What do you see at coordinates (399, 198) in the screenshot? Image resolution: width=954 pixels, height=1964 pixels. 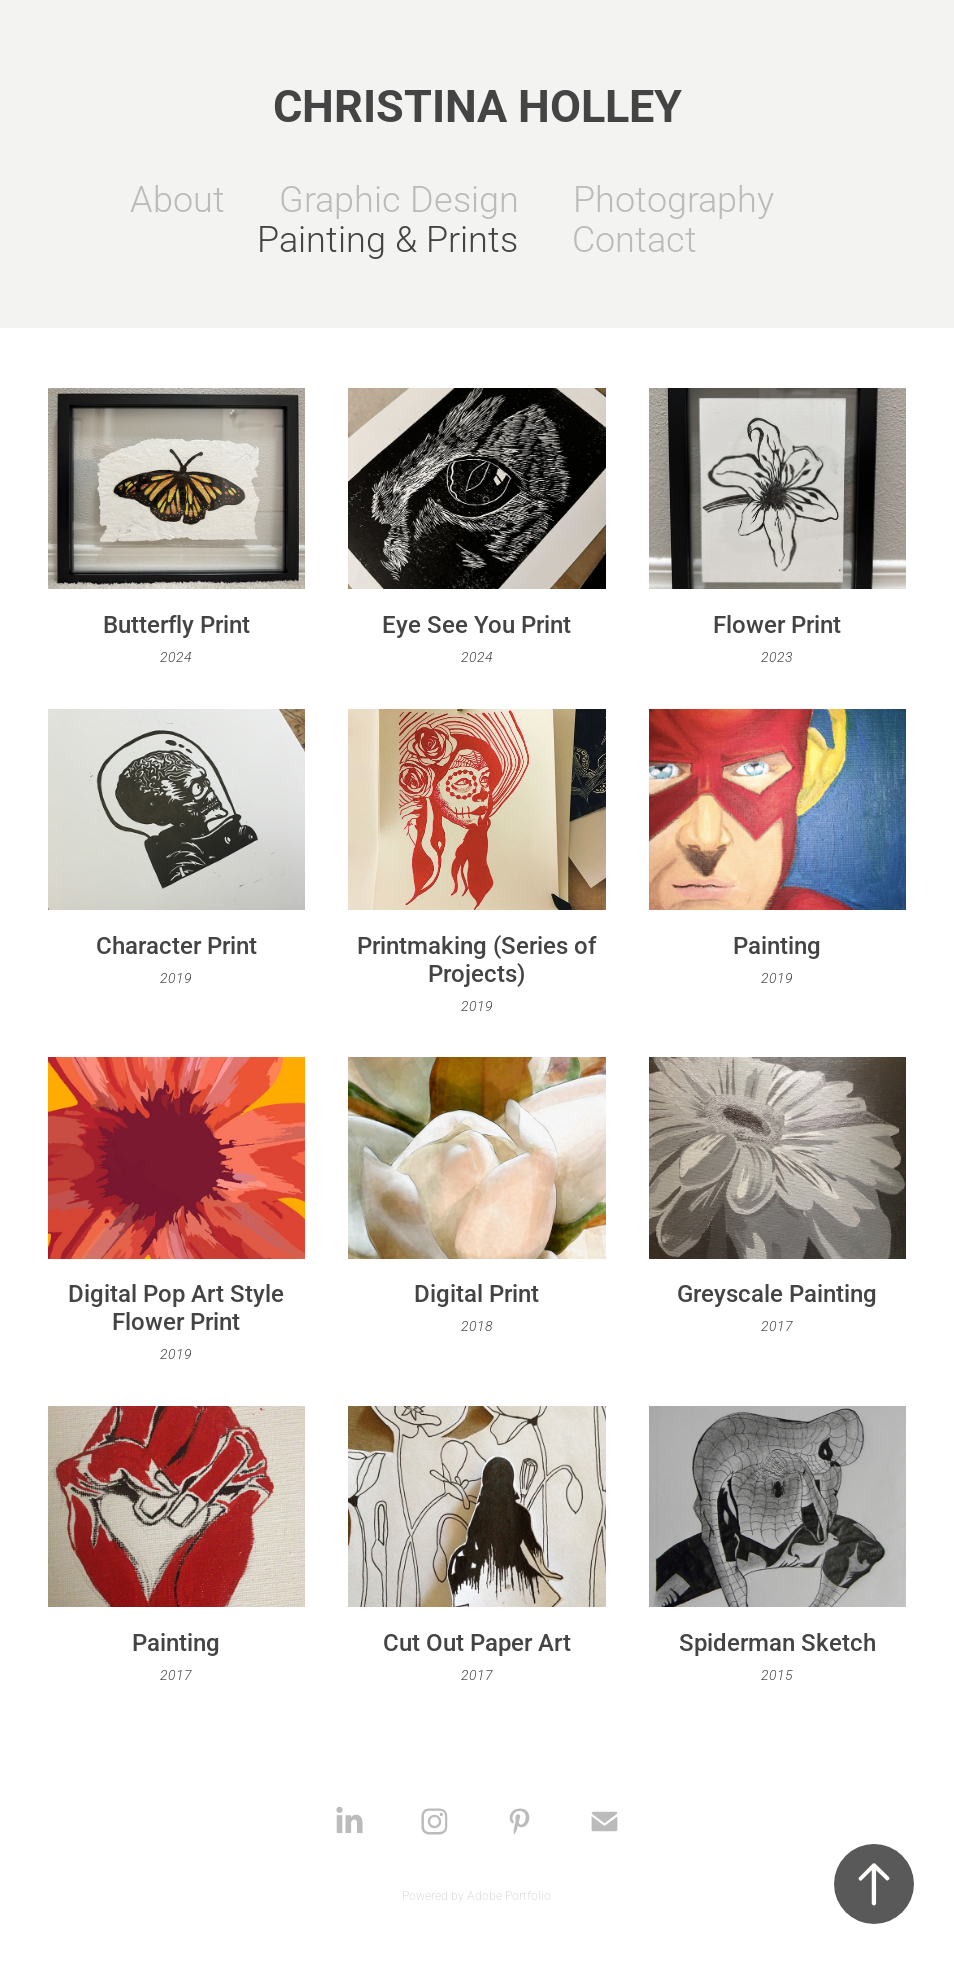 I see `Graphic Design` at bounding box center [399, 198].